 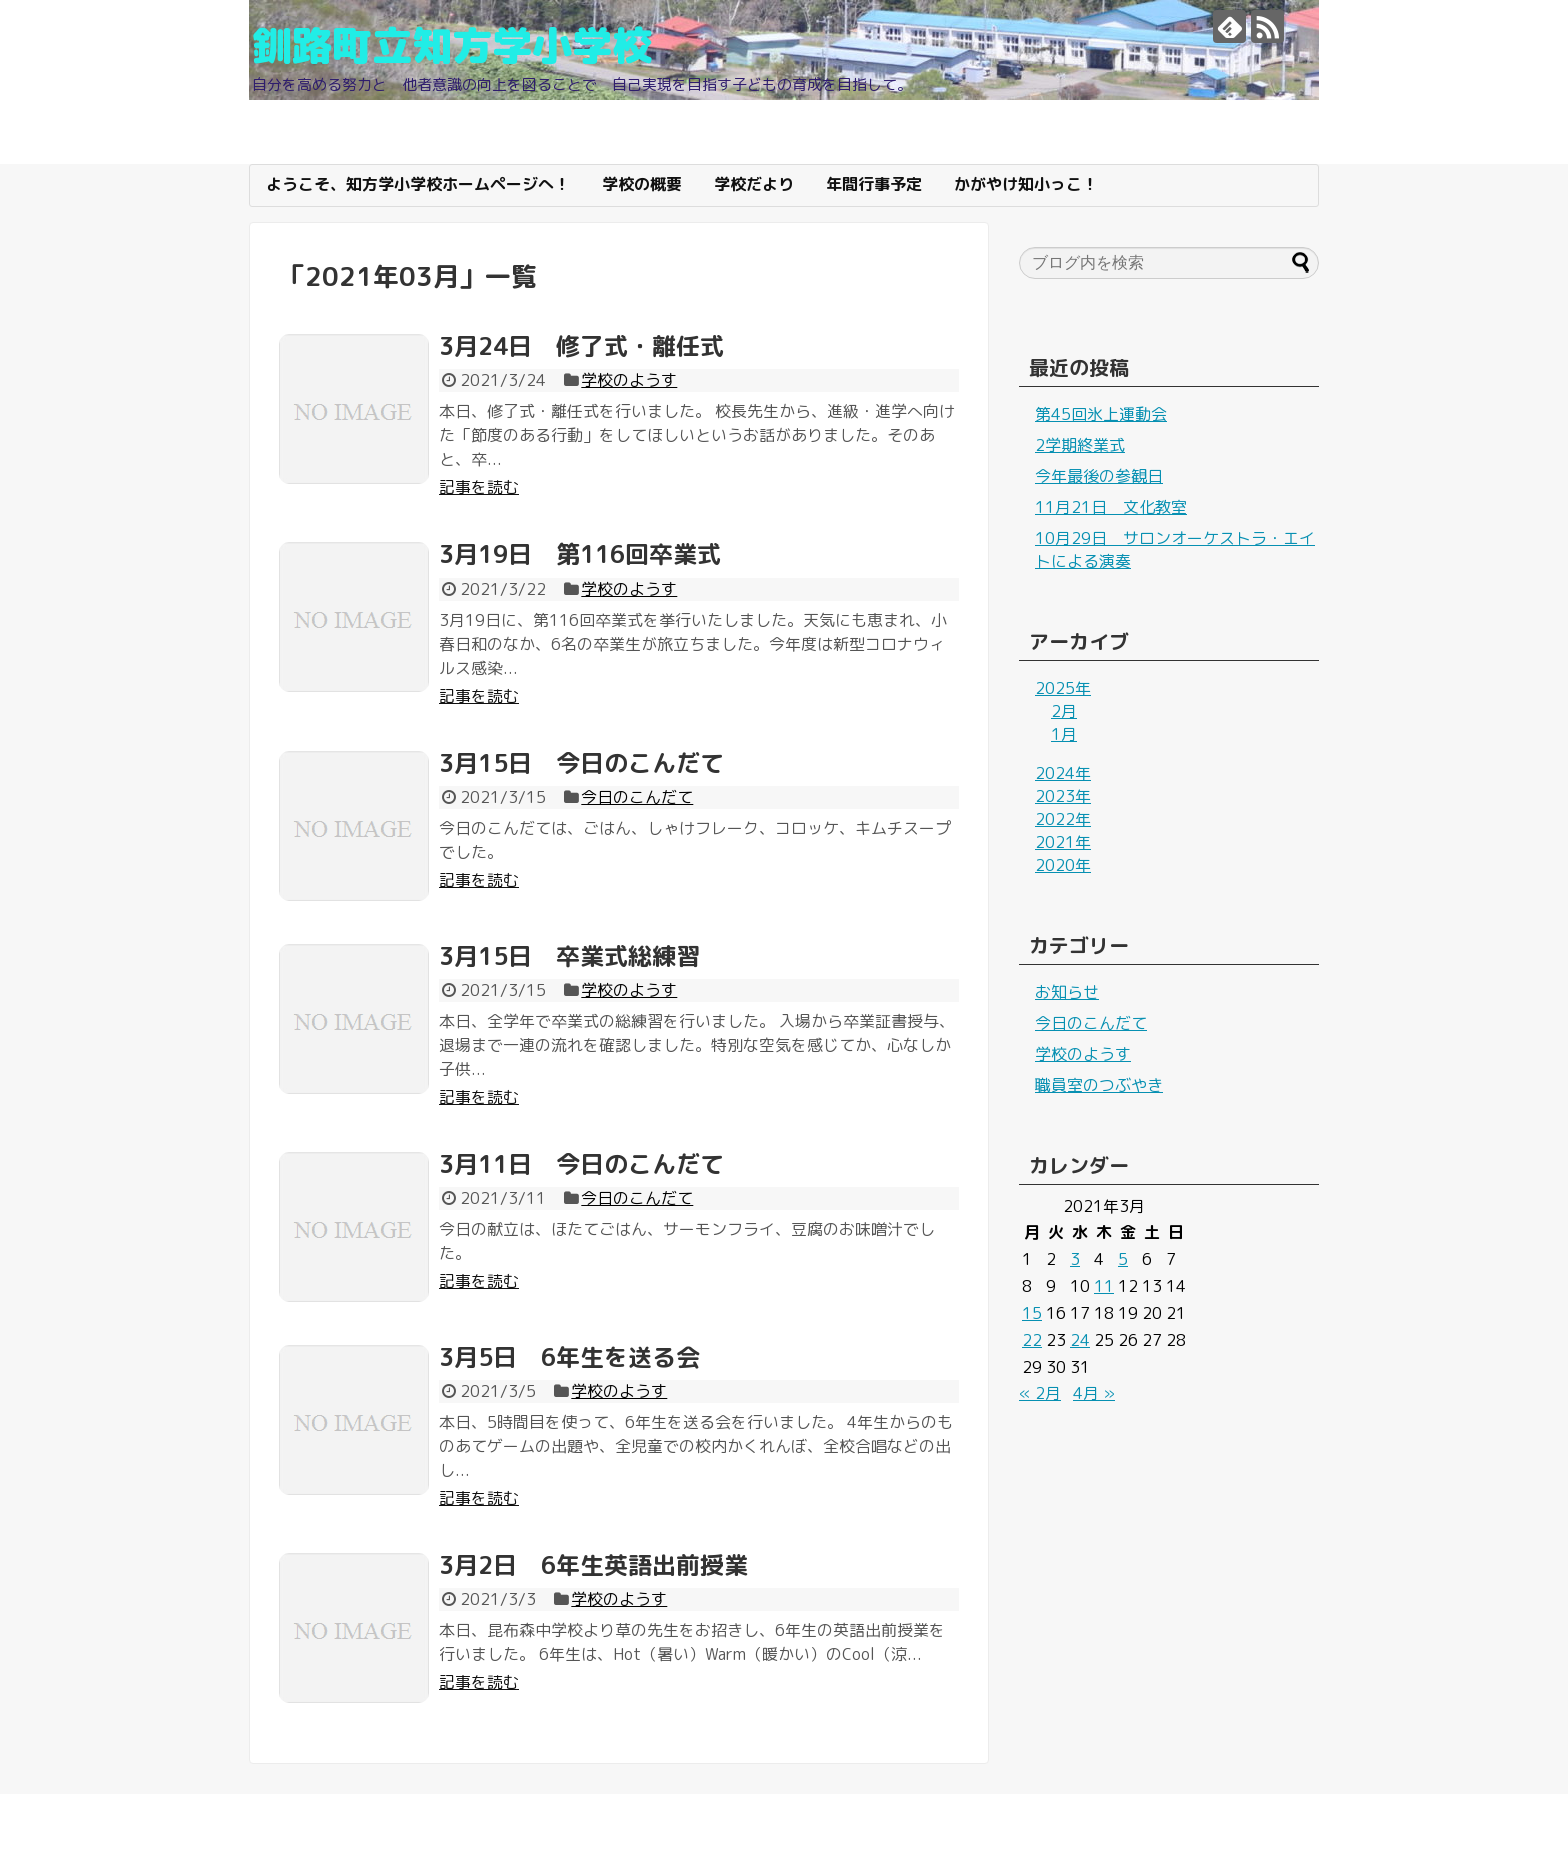 I want to click on 2022年, so click(x=1063, y=819).